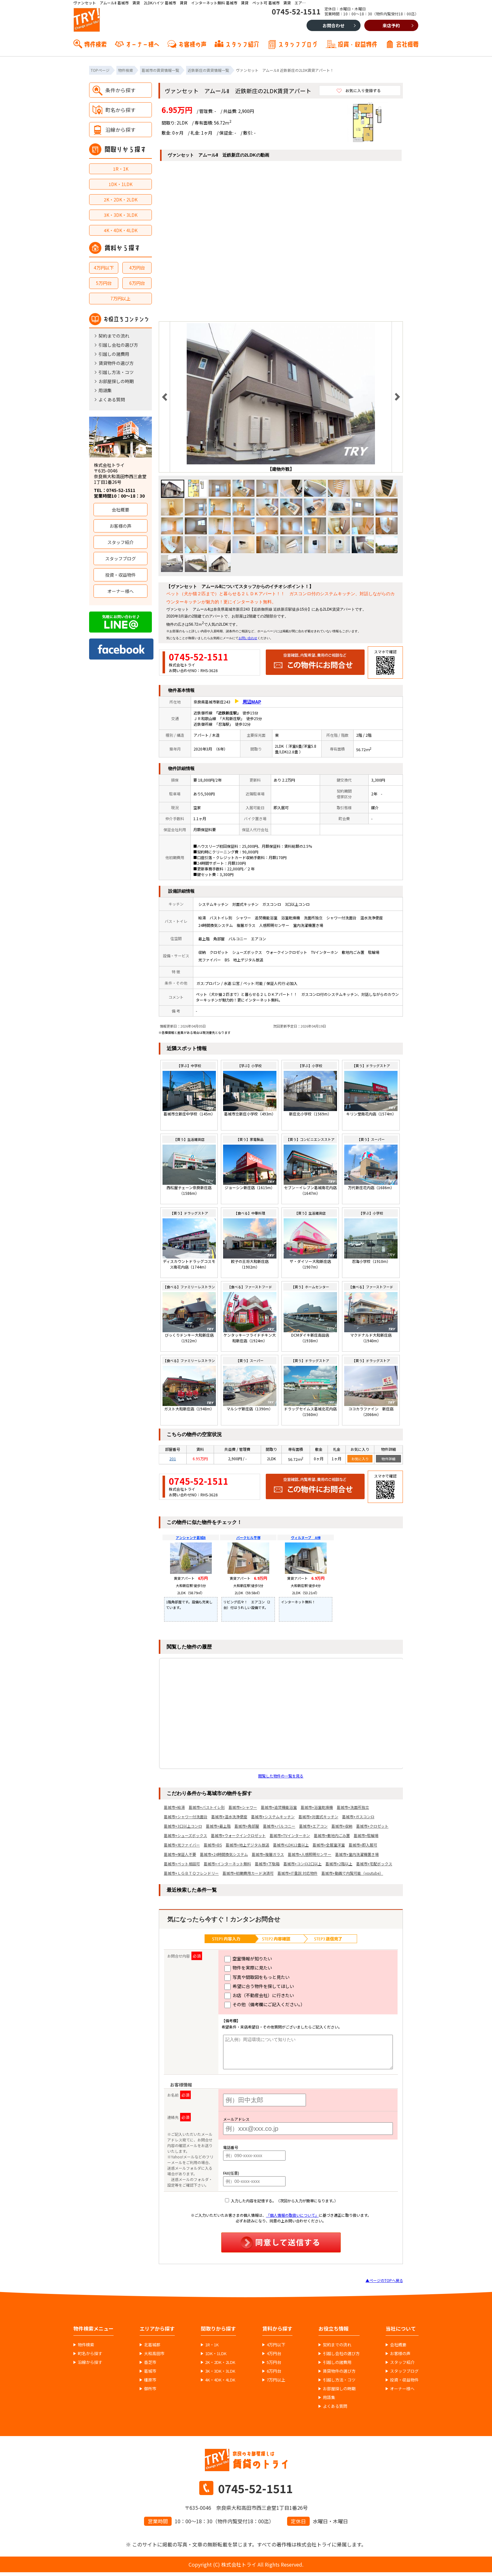  Describe the element at coordinates (252, 701) in the screenshot. I see `周辺MAP` at that location.